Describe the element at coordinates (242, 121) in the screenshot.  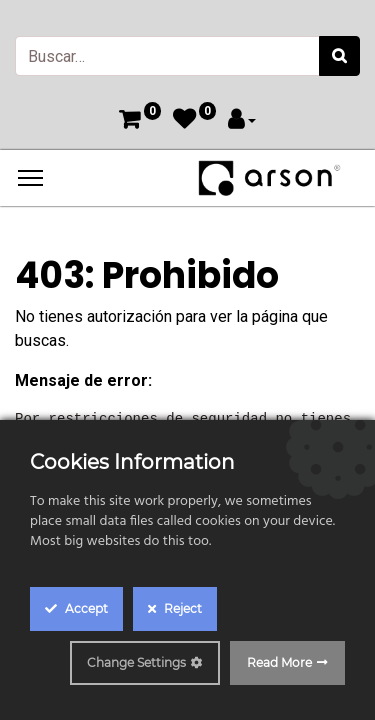
I see `[Account Info]` at that location.